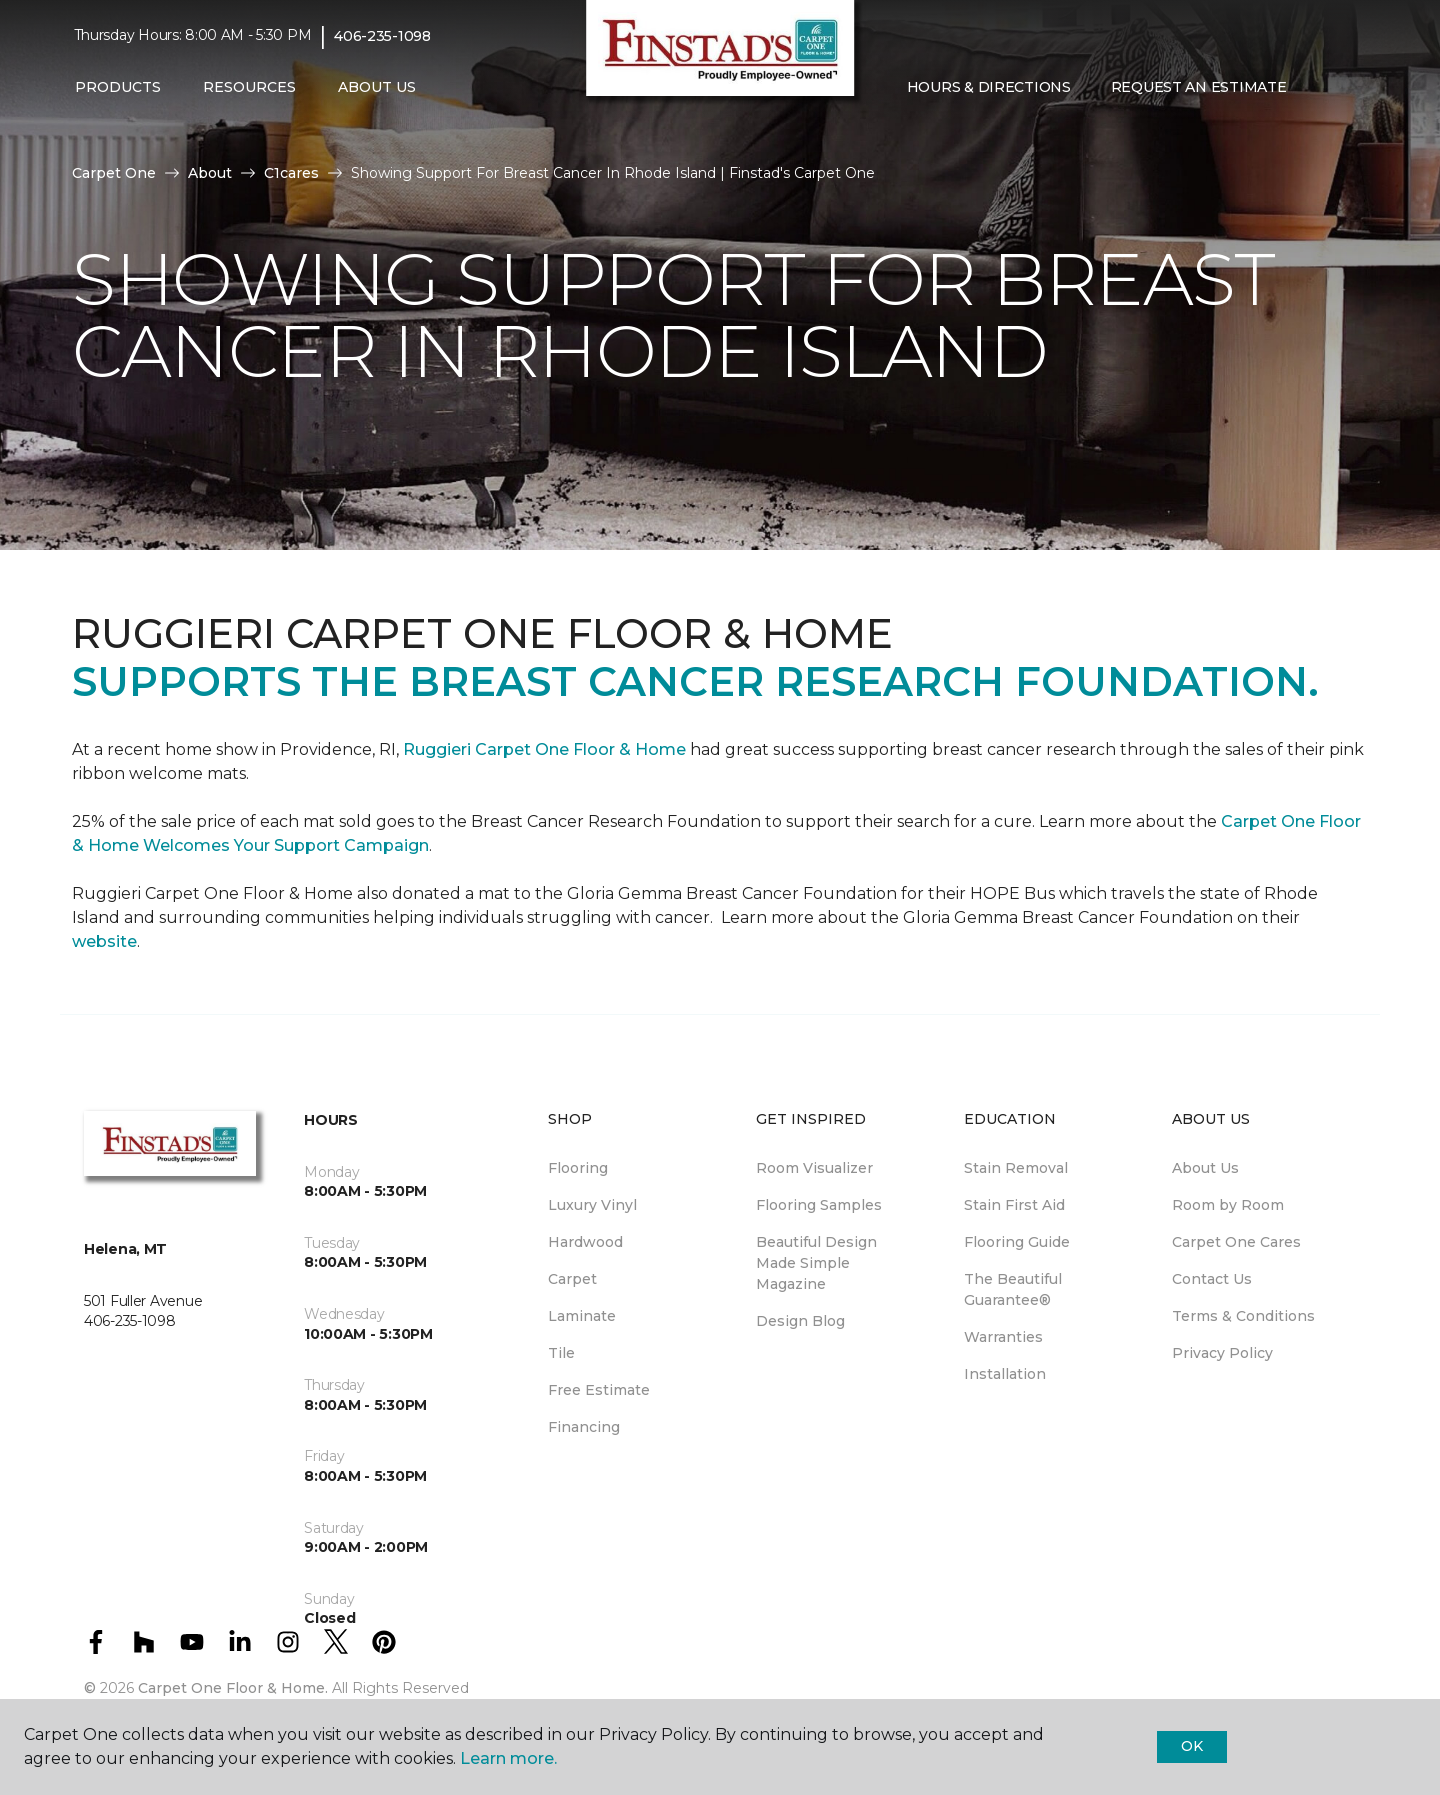 The width and height of the screenshot is (1440, 1795). Describe the element at coordinates (104, 941) in the screenshot. I see `website` at that location.